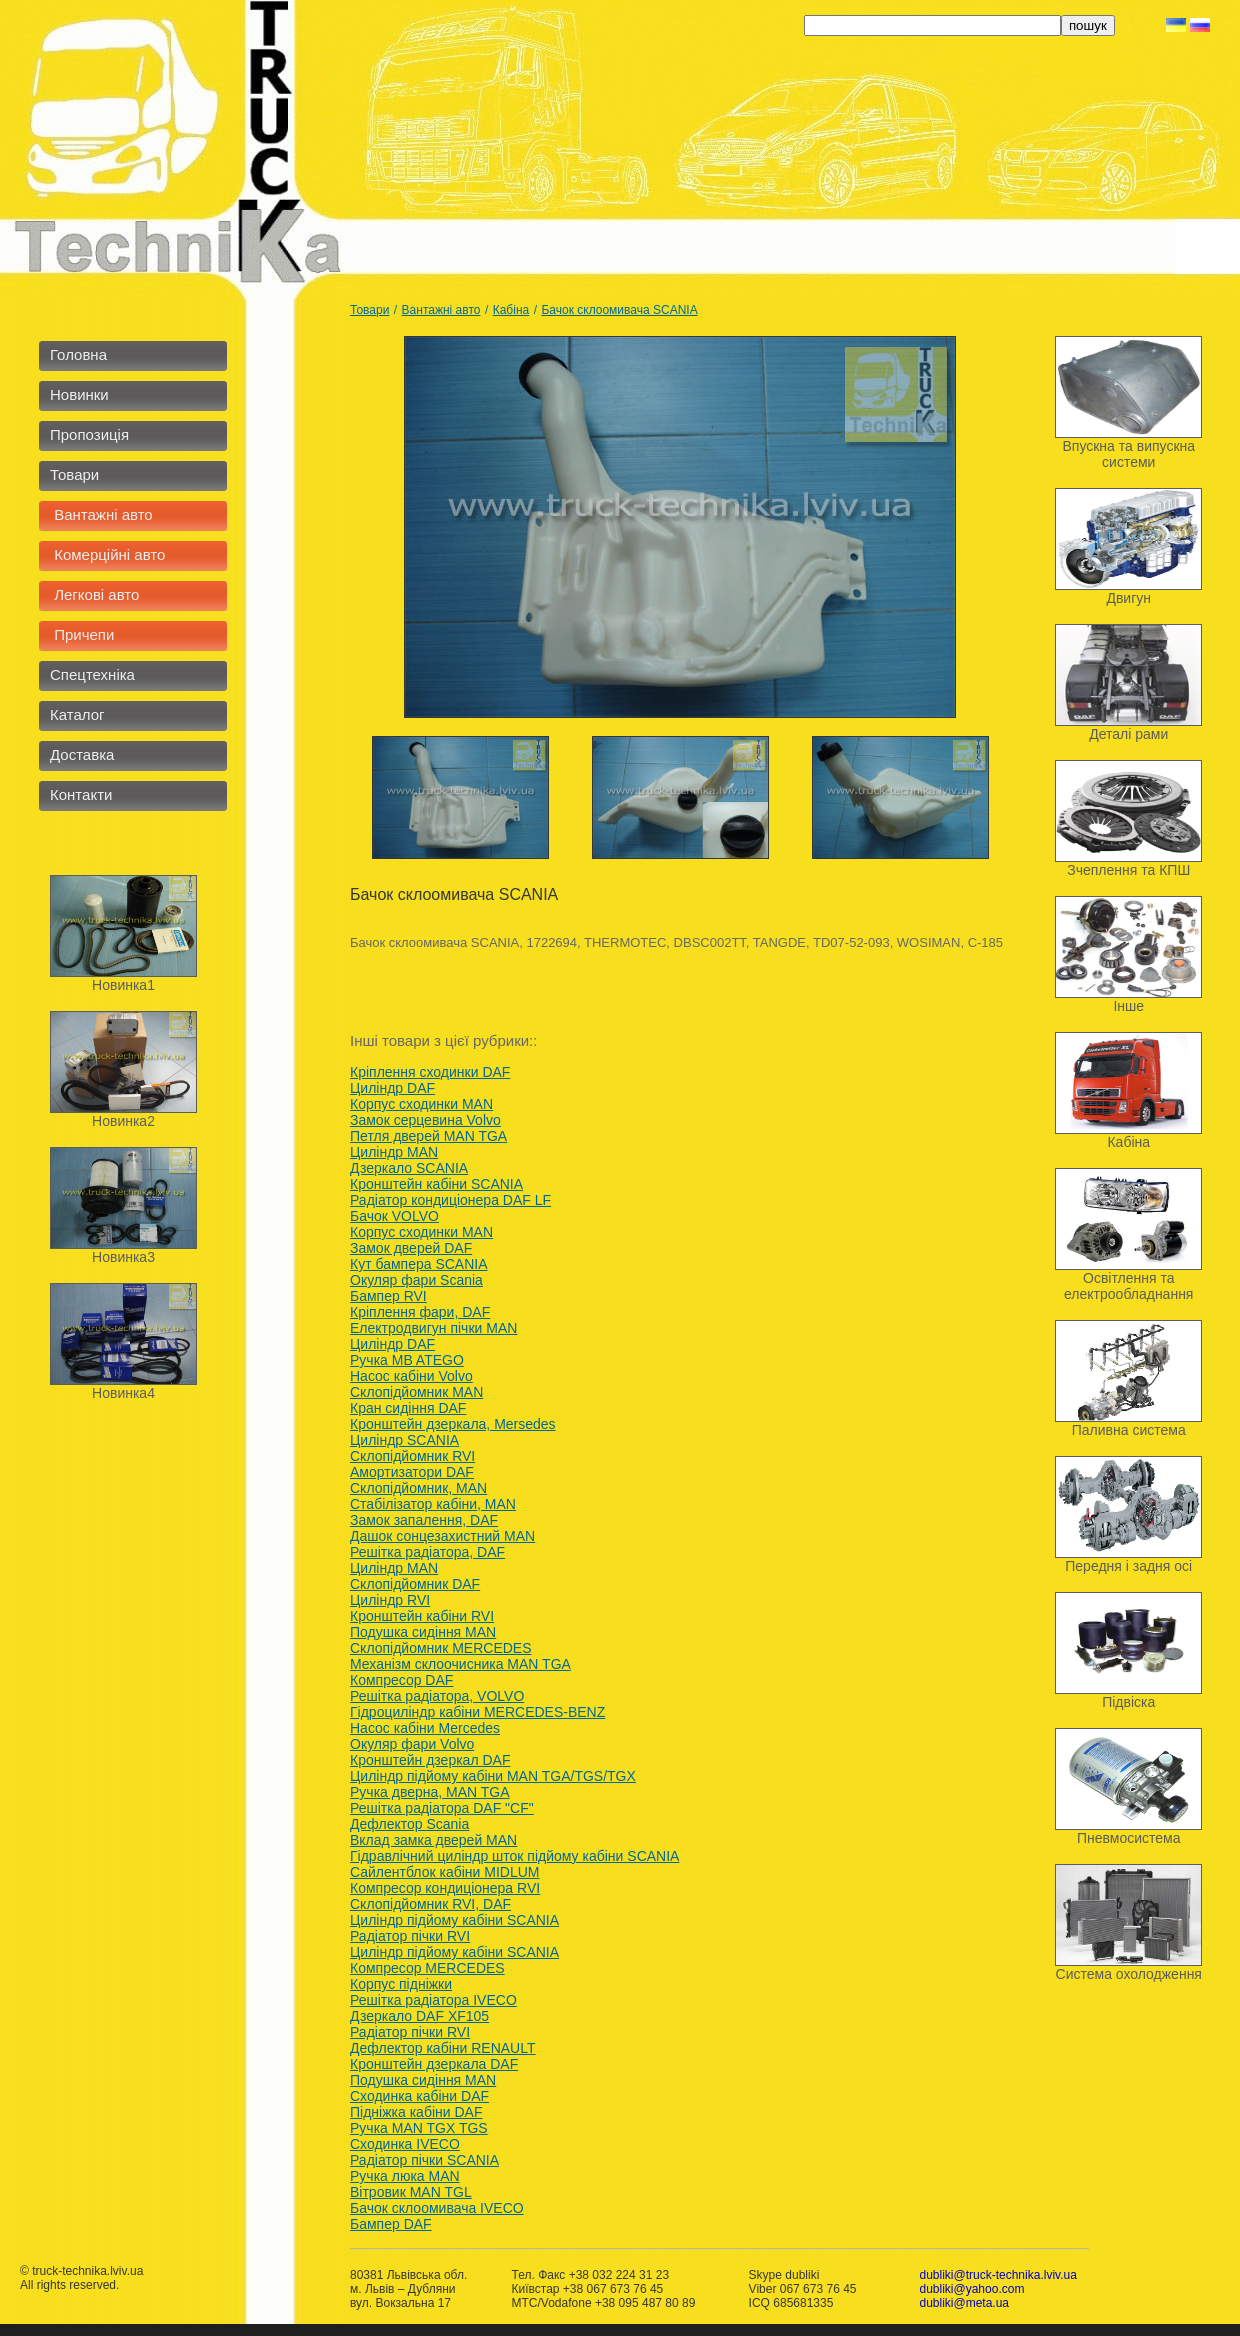 The height and width of the screenshot is (2336, 1240). Describe the element at coordinates (415, 1584) in the screenshot. I see `Склопідйомник DAF` at that location.